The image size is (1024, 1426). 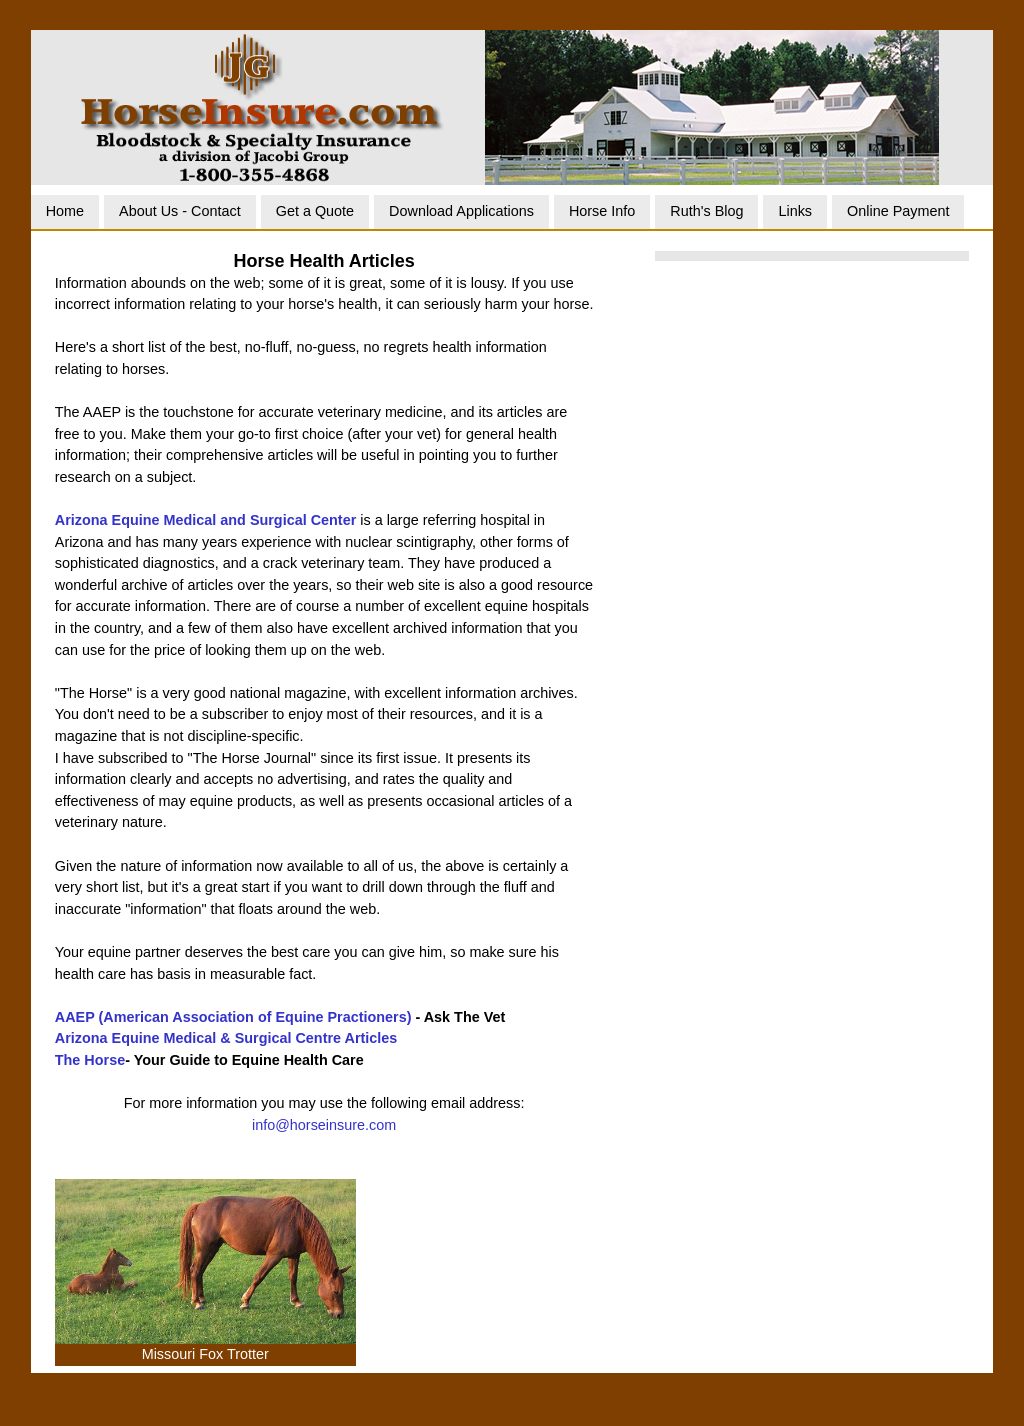 What do you see at coordinates (898, 211) in the screenshot?
I see `Online Payment` at bounding box center [898, 211].